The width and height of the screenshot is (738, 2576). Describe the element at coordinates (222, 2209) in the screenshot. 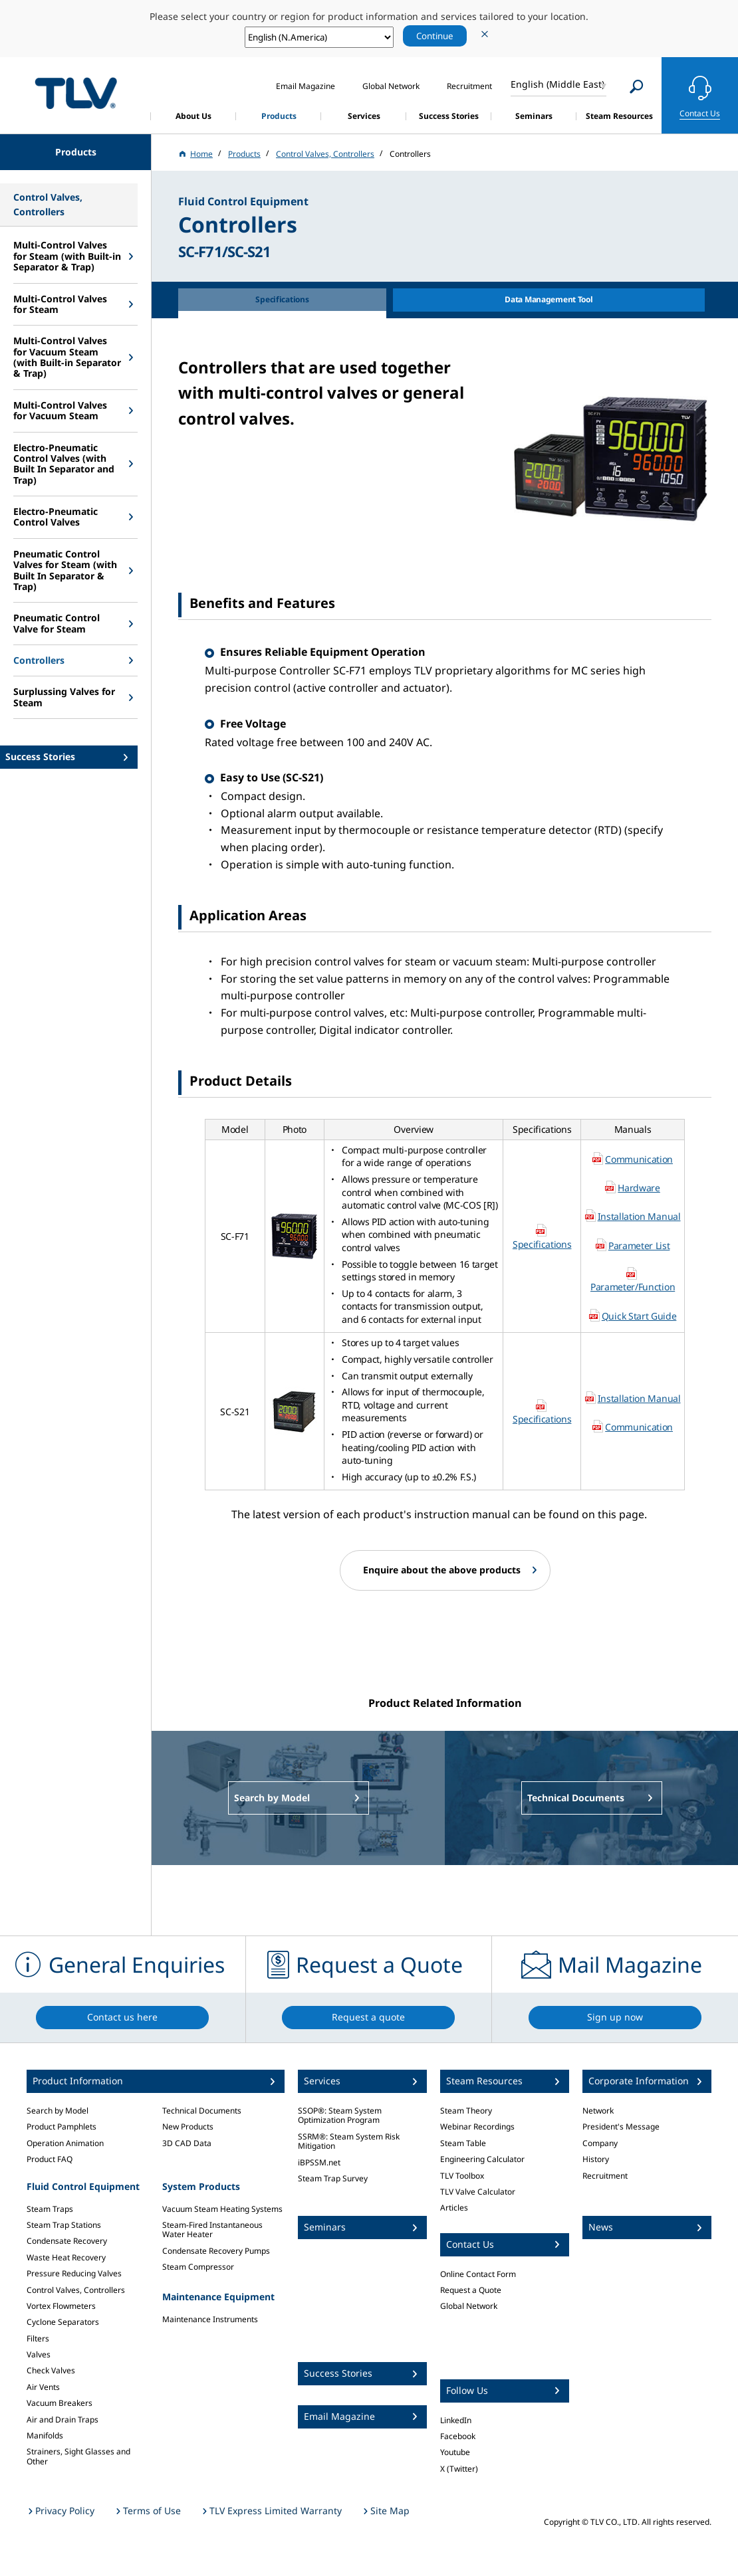

I see `Vacuum Steam Heating Systems` at that location.